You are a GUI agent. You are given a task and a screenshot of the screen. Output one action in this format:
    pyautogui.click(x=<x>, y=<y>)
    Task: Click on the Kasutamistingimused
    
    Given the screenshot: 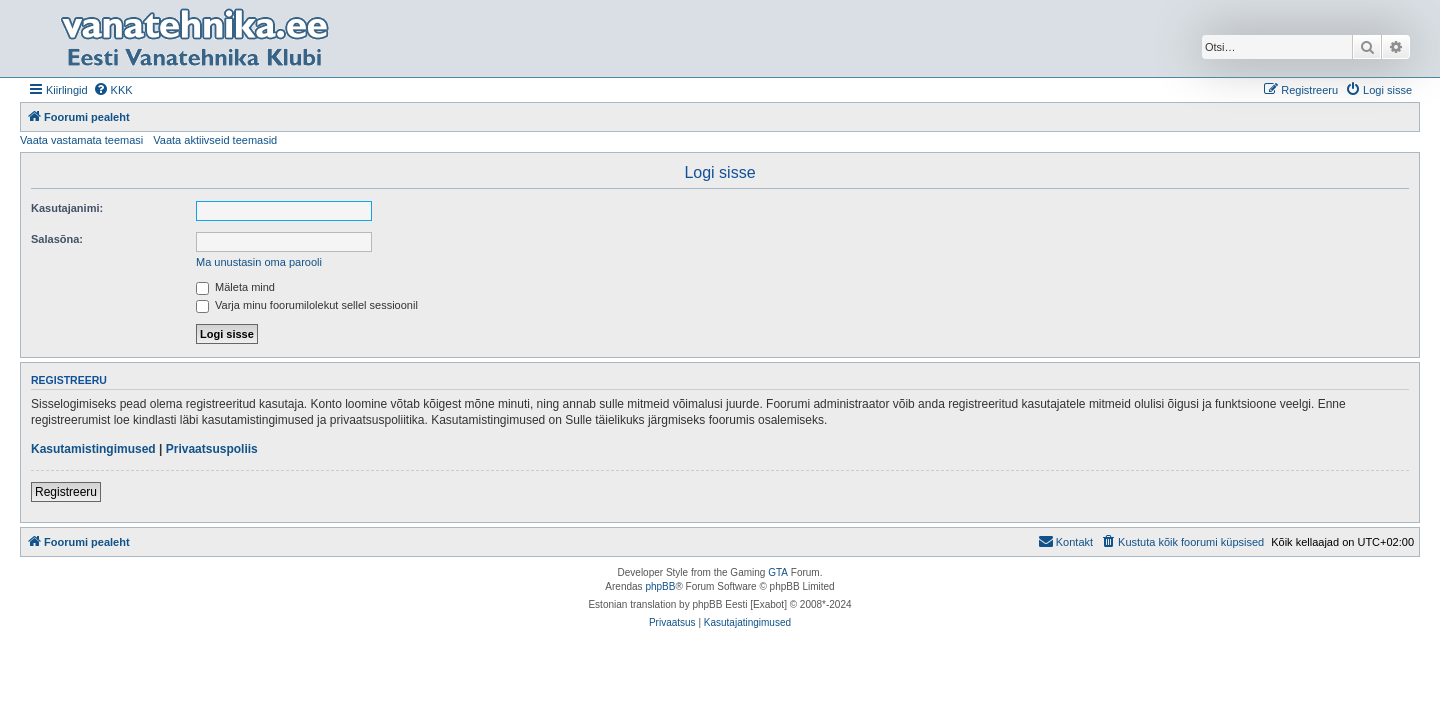 What is the action you would take?
    pyautogui.click(x=93, y=449)
    